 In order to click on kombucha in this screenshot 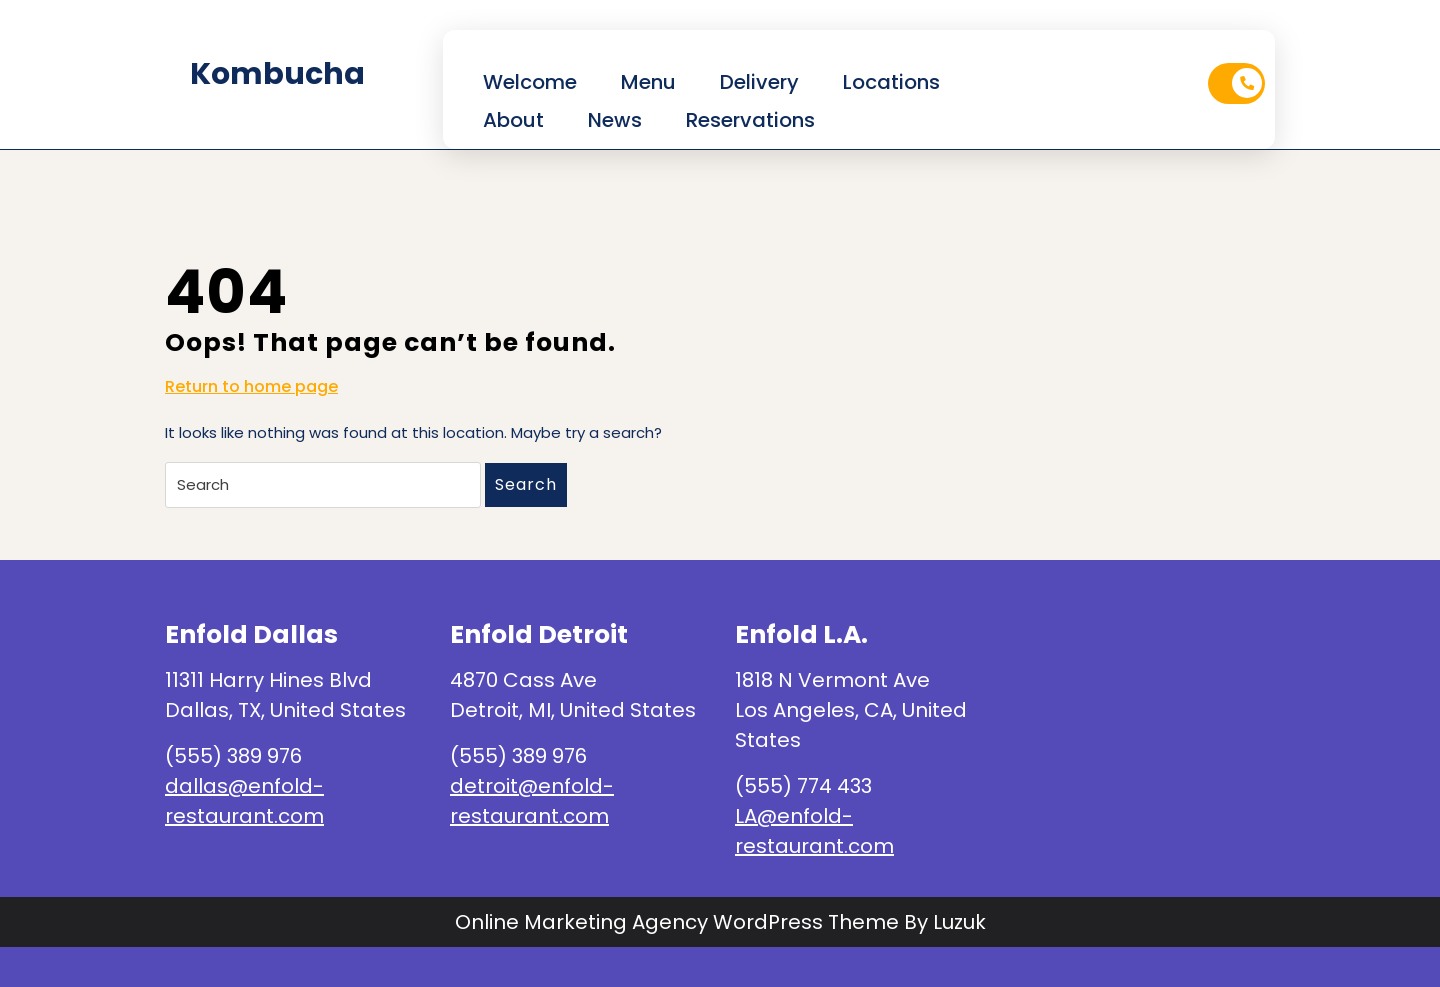, I will do `click(277, 74)`.